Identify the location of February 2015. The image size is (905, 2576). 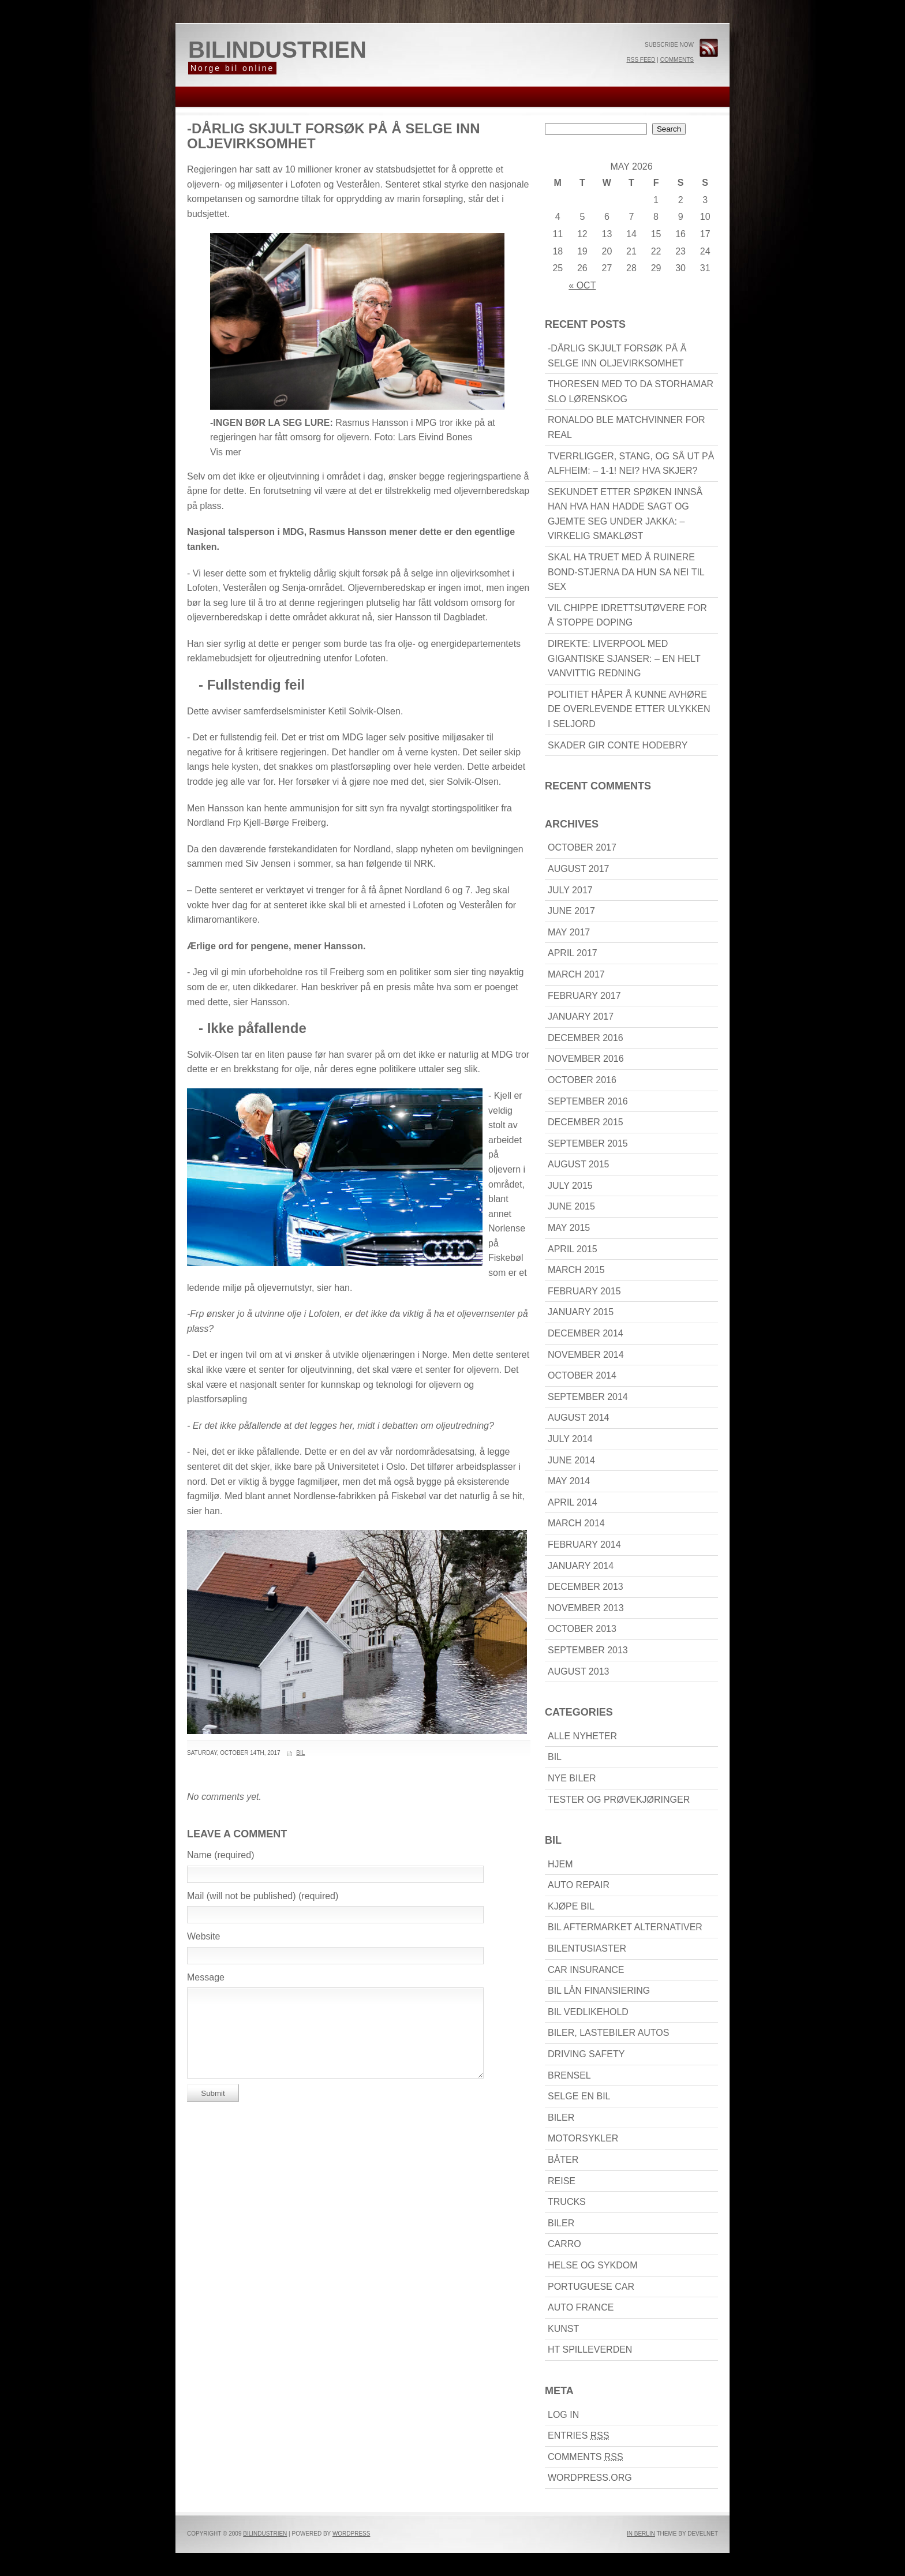
(584, 1291).